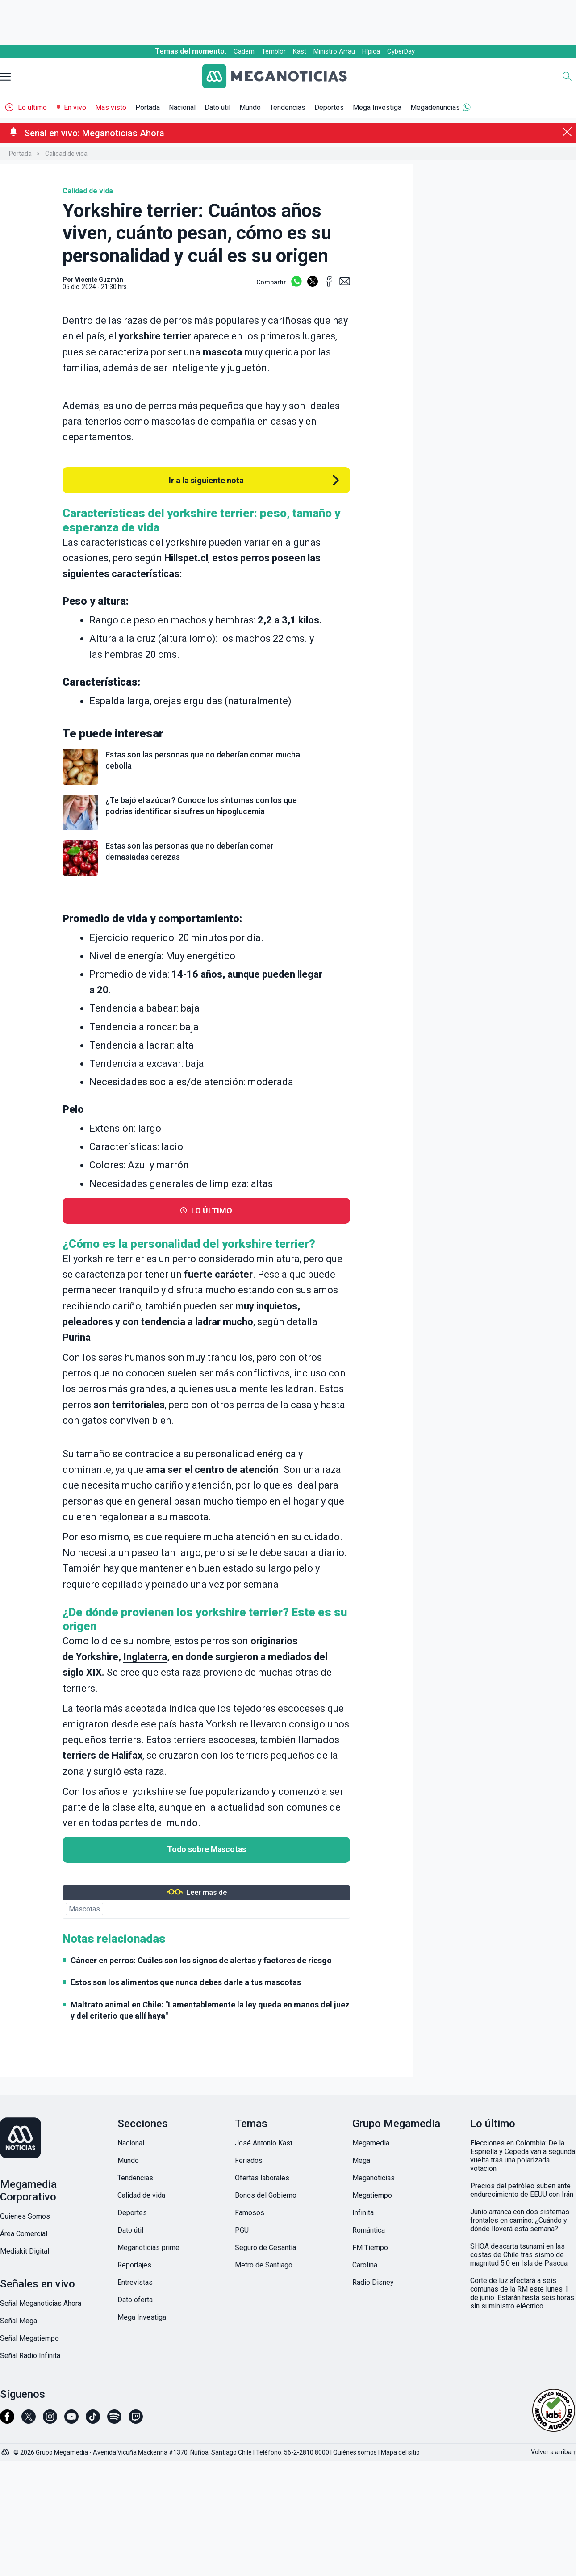 This screenshot has width=576, height=2576. Describe the element at coordinates (134, 2265) in the screenshot. I see `Reportajes` at that location.